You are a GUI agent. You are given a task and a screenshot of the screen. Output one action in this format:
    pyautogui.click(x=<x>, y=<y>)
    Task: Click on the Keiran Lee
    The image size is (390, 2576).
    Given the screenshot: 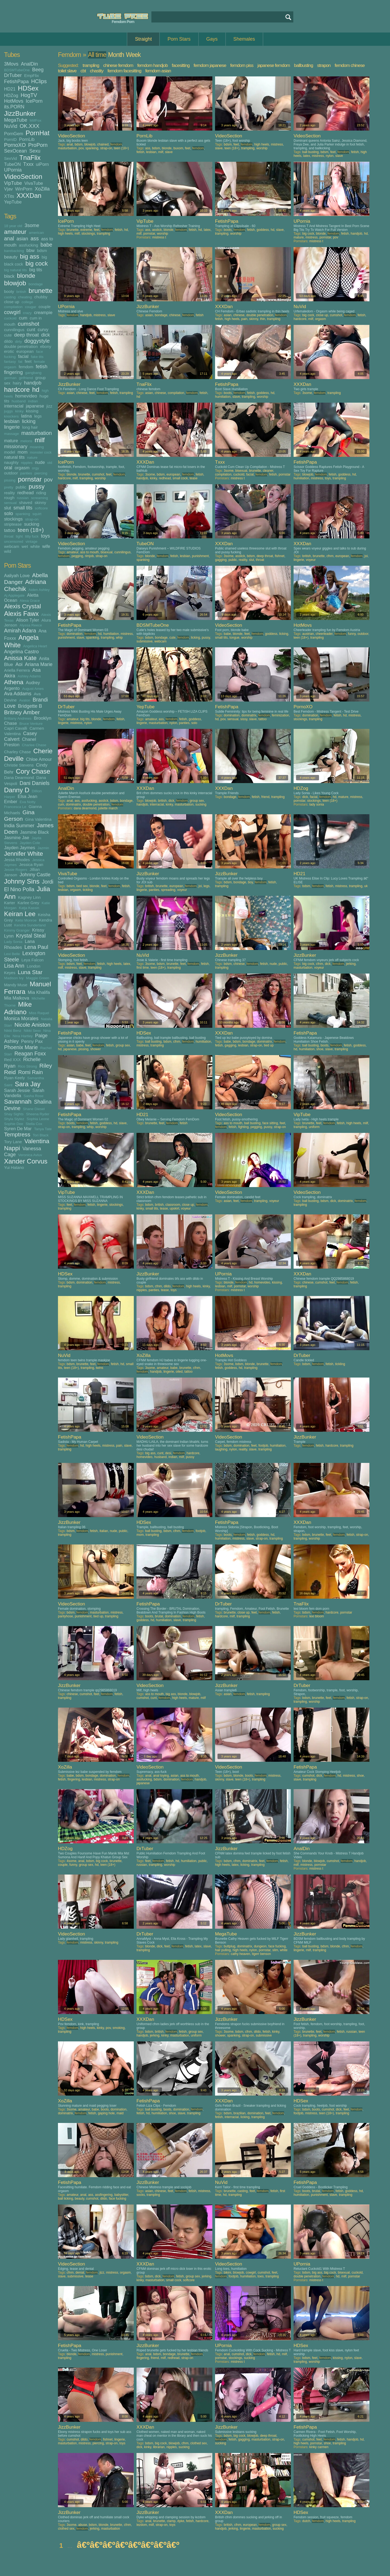 What is the action you would take?
    pyautogui.click(x=19, y=913)
    